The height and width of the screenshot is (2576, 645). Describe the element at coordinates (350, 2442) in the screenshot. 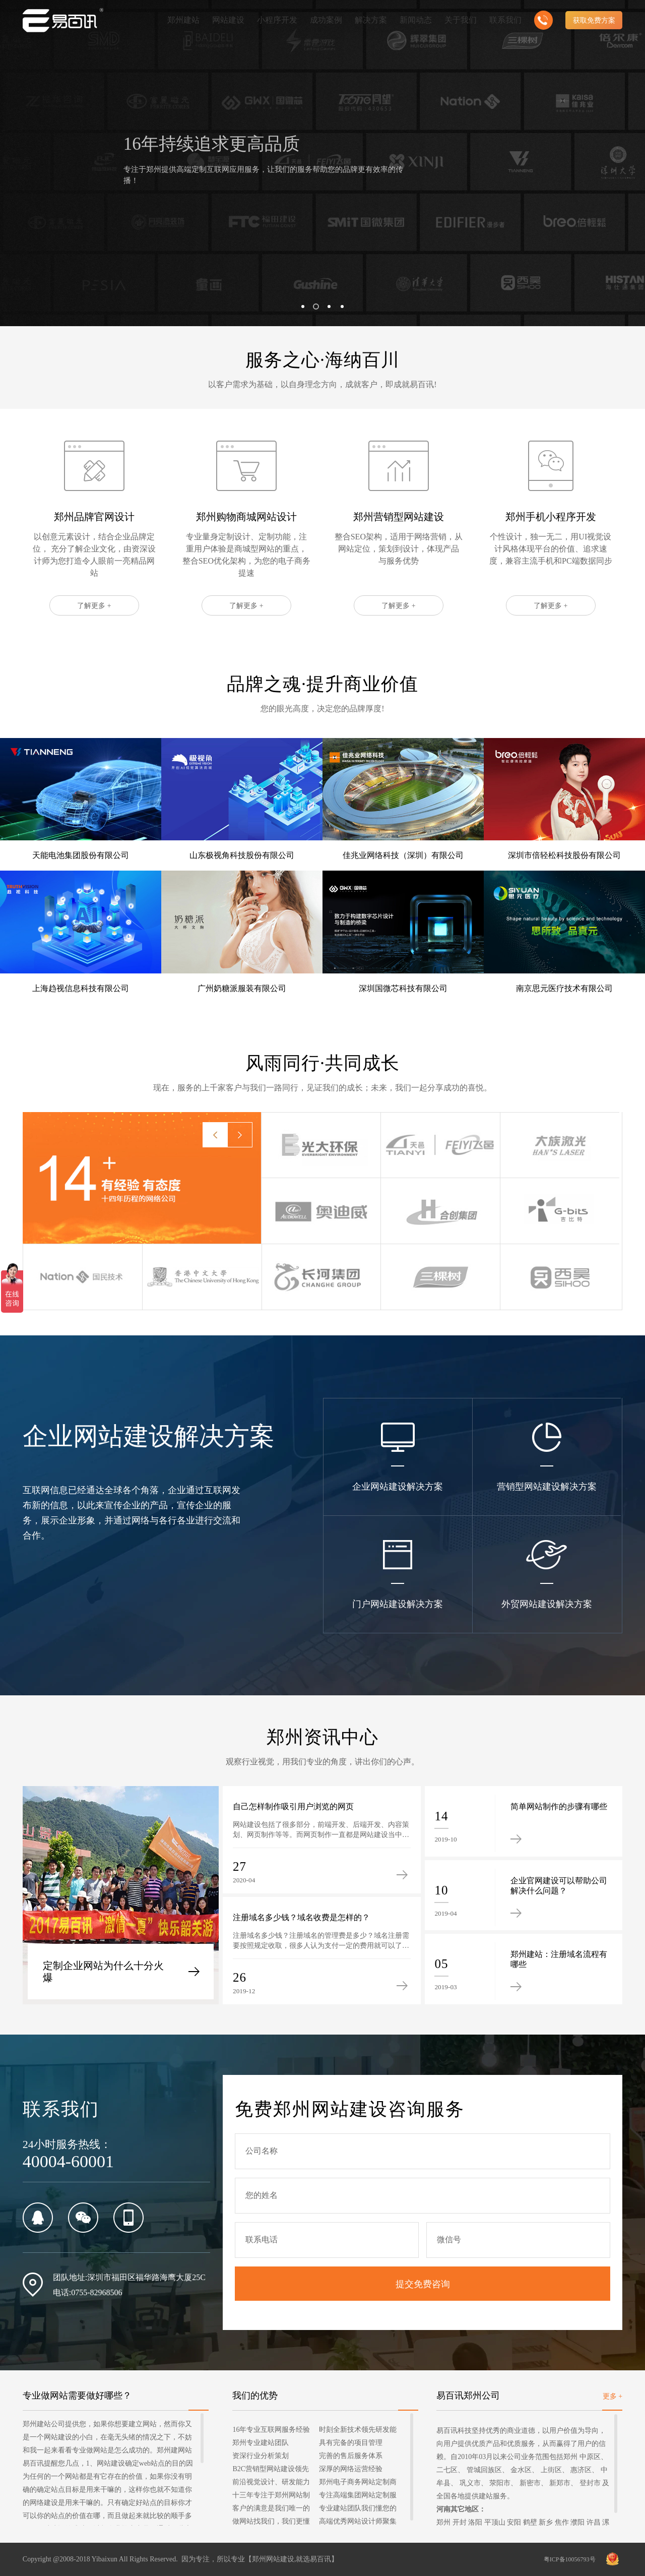

I see `具有完备的项目管理` at that location.